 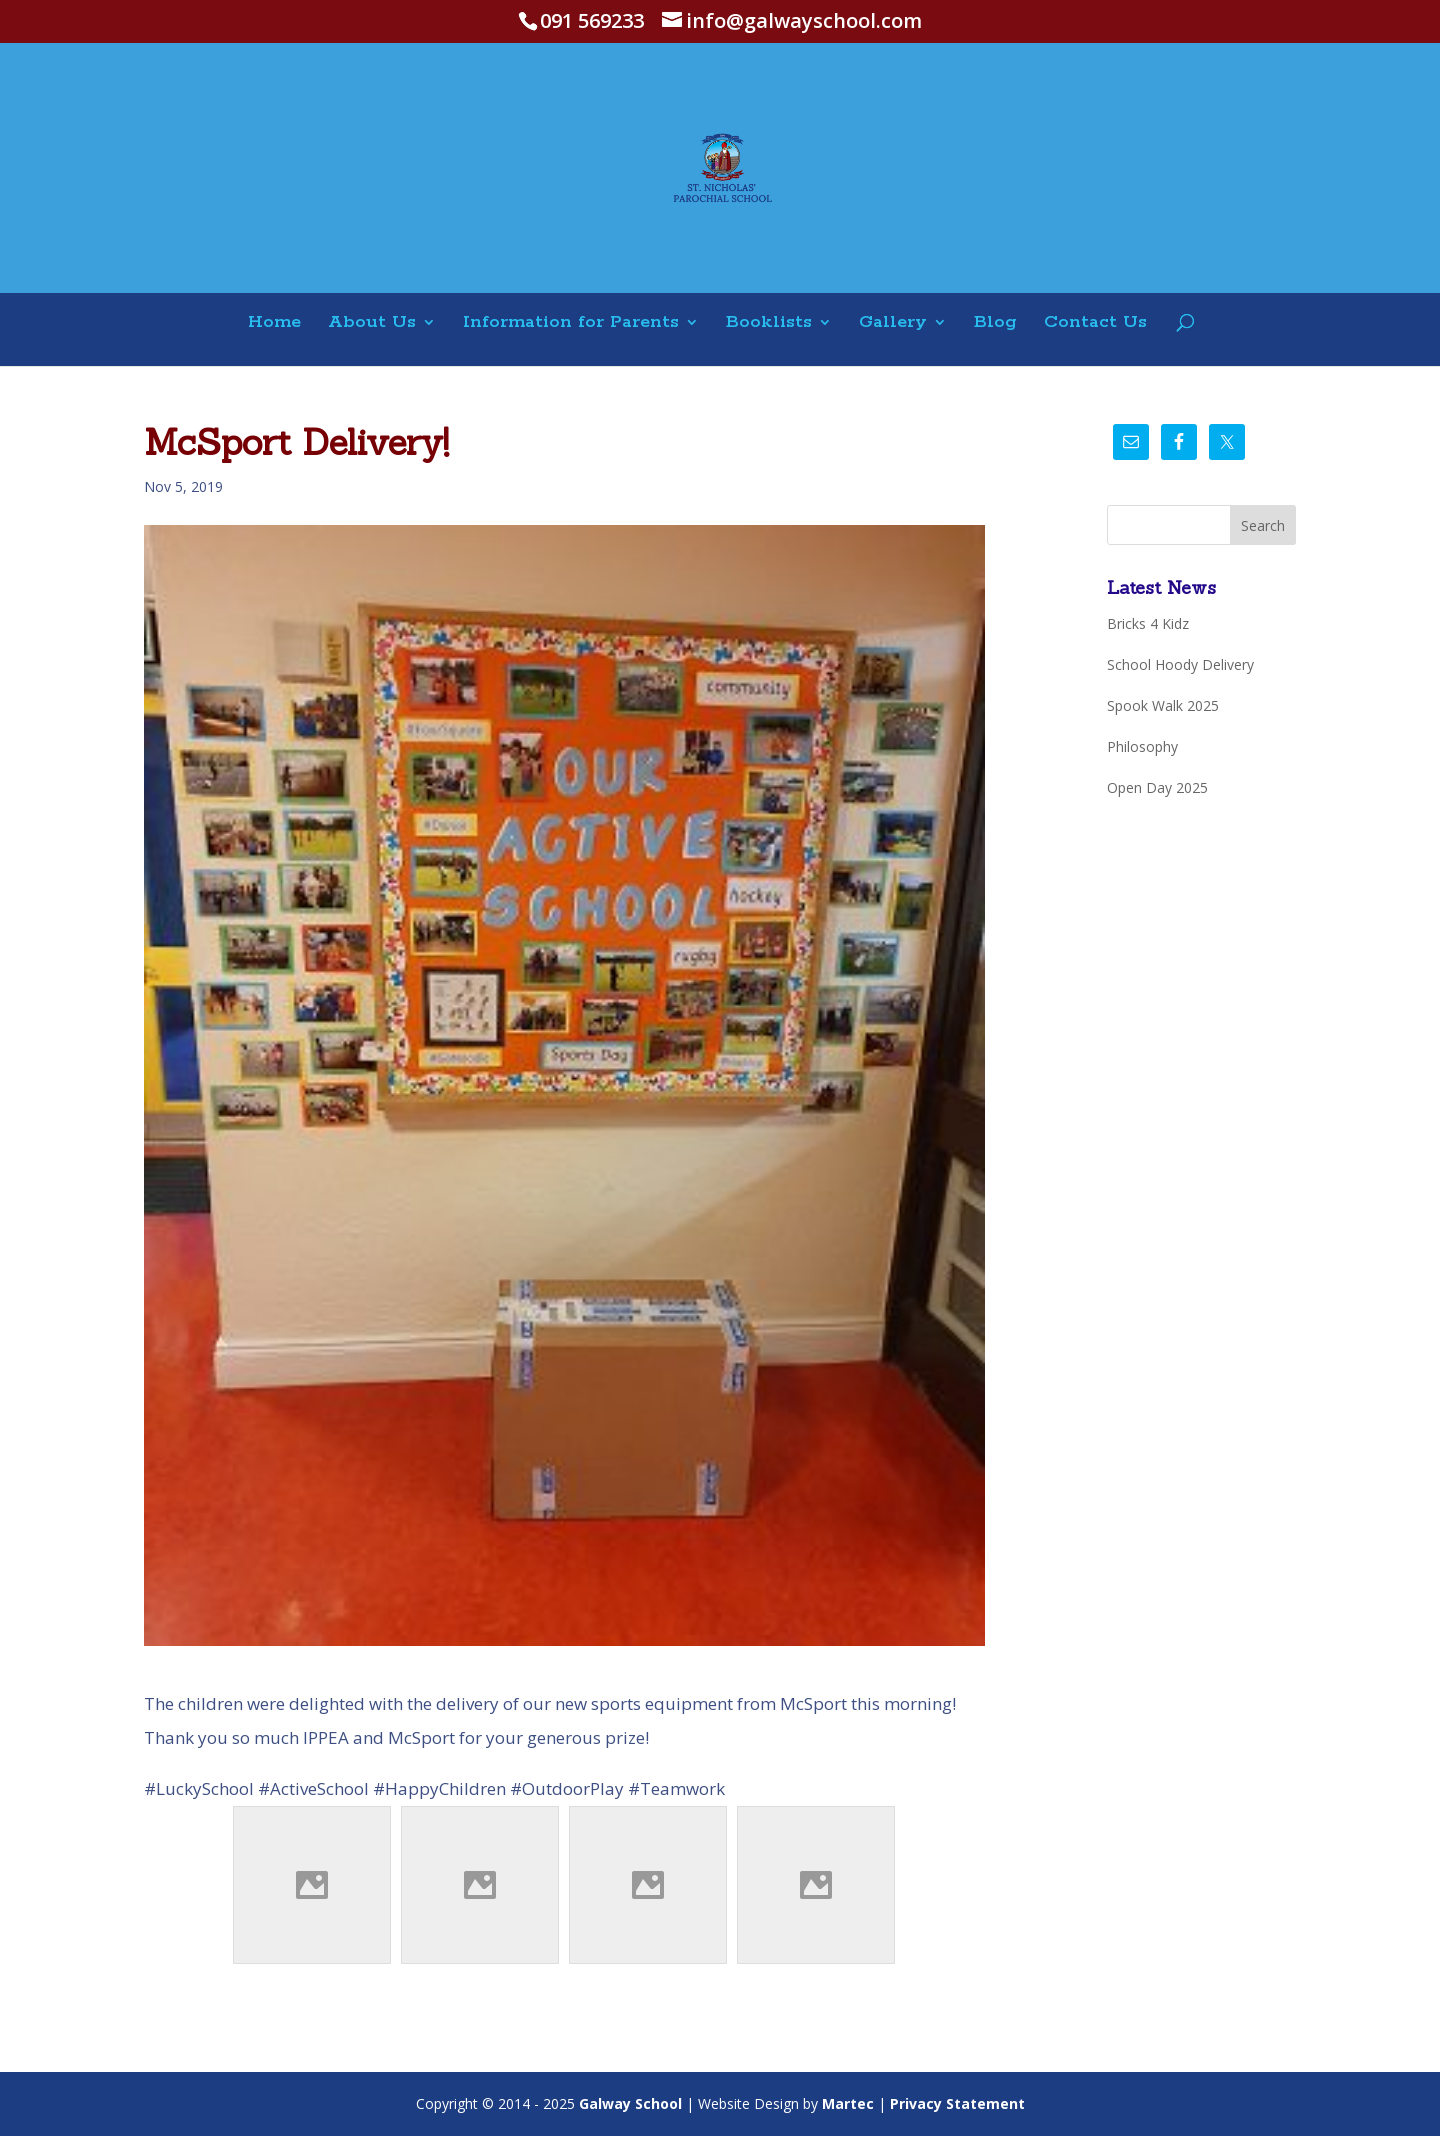 What do you see at coordinates (893, 323) in the screenshot?
I see `Gallery` at bounding box center [893, 323].